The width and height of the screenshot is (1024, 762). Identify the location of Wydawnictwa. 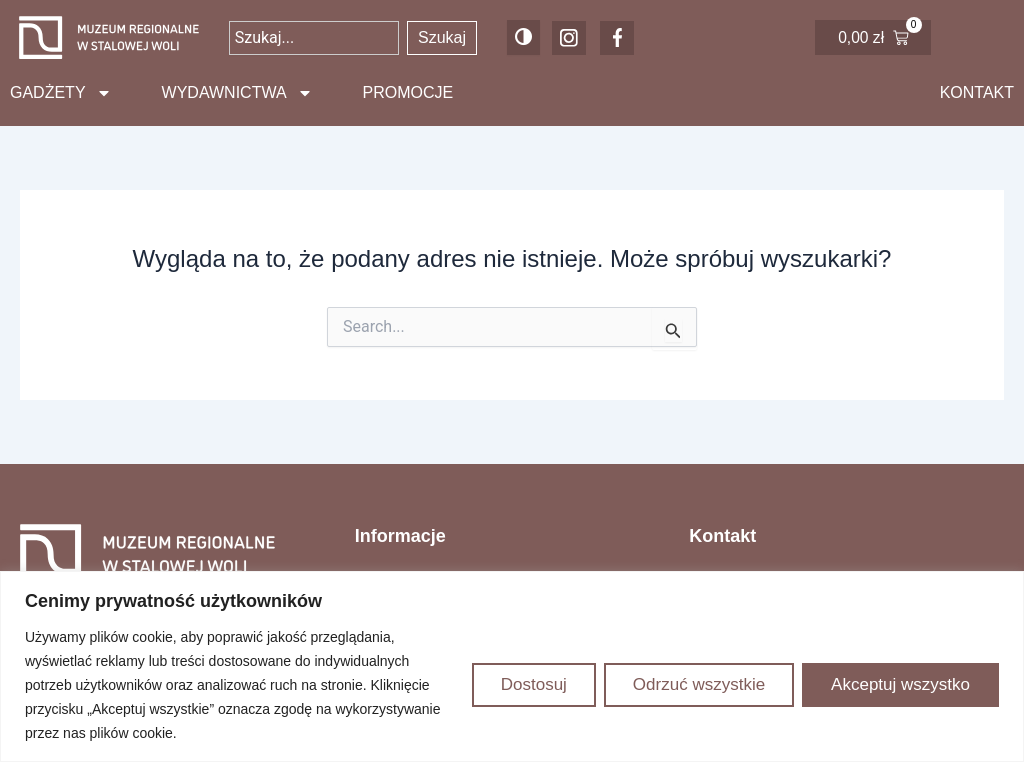
(237, 93).